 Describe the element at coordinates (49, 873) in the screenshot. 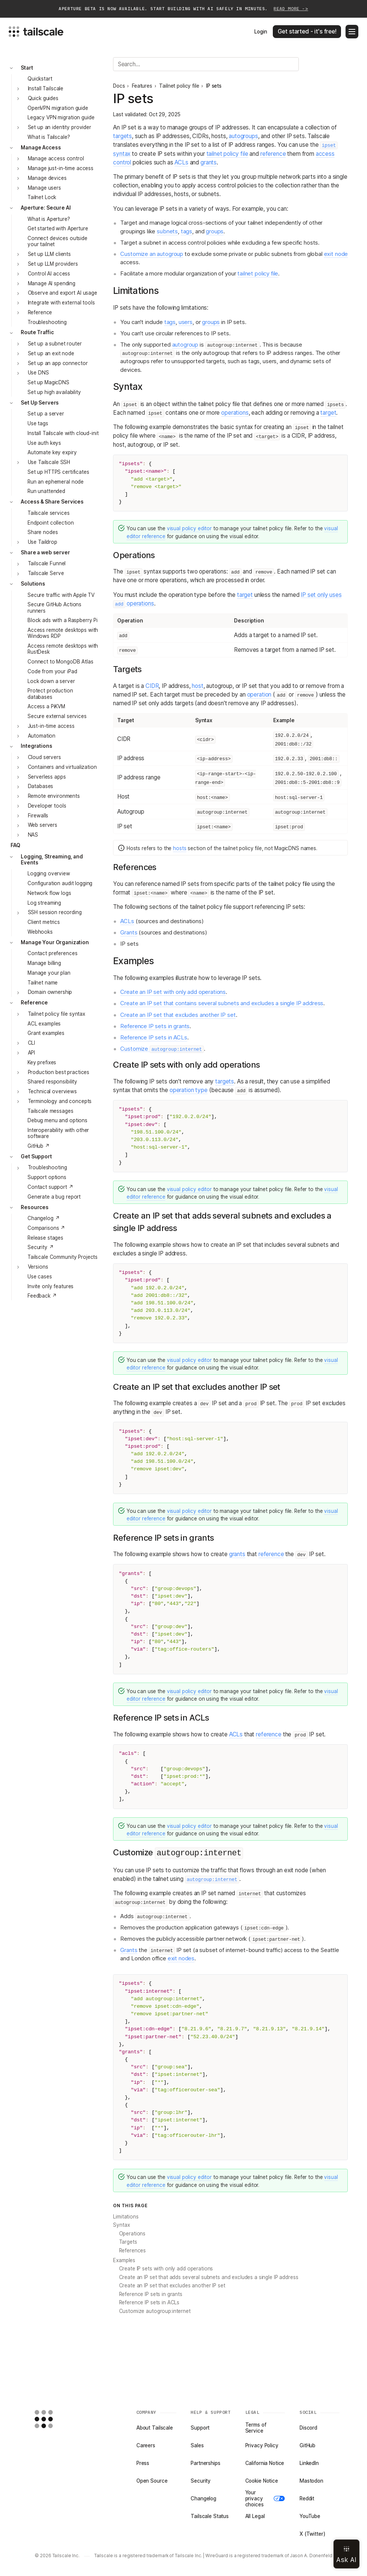

I see `Logging overview` at that location.